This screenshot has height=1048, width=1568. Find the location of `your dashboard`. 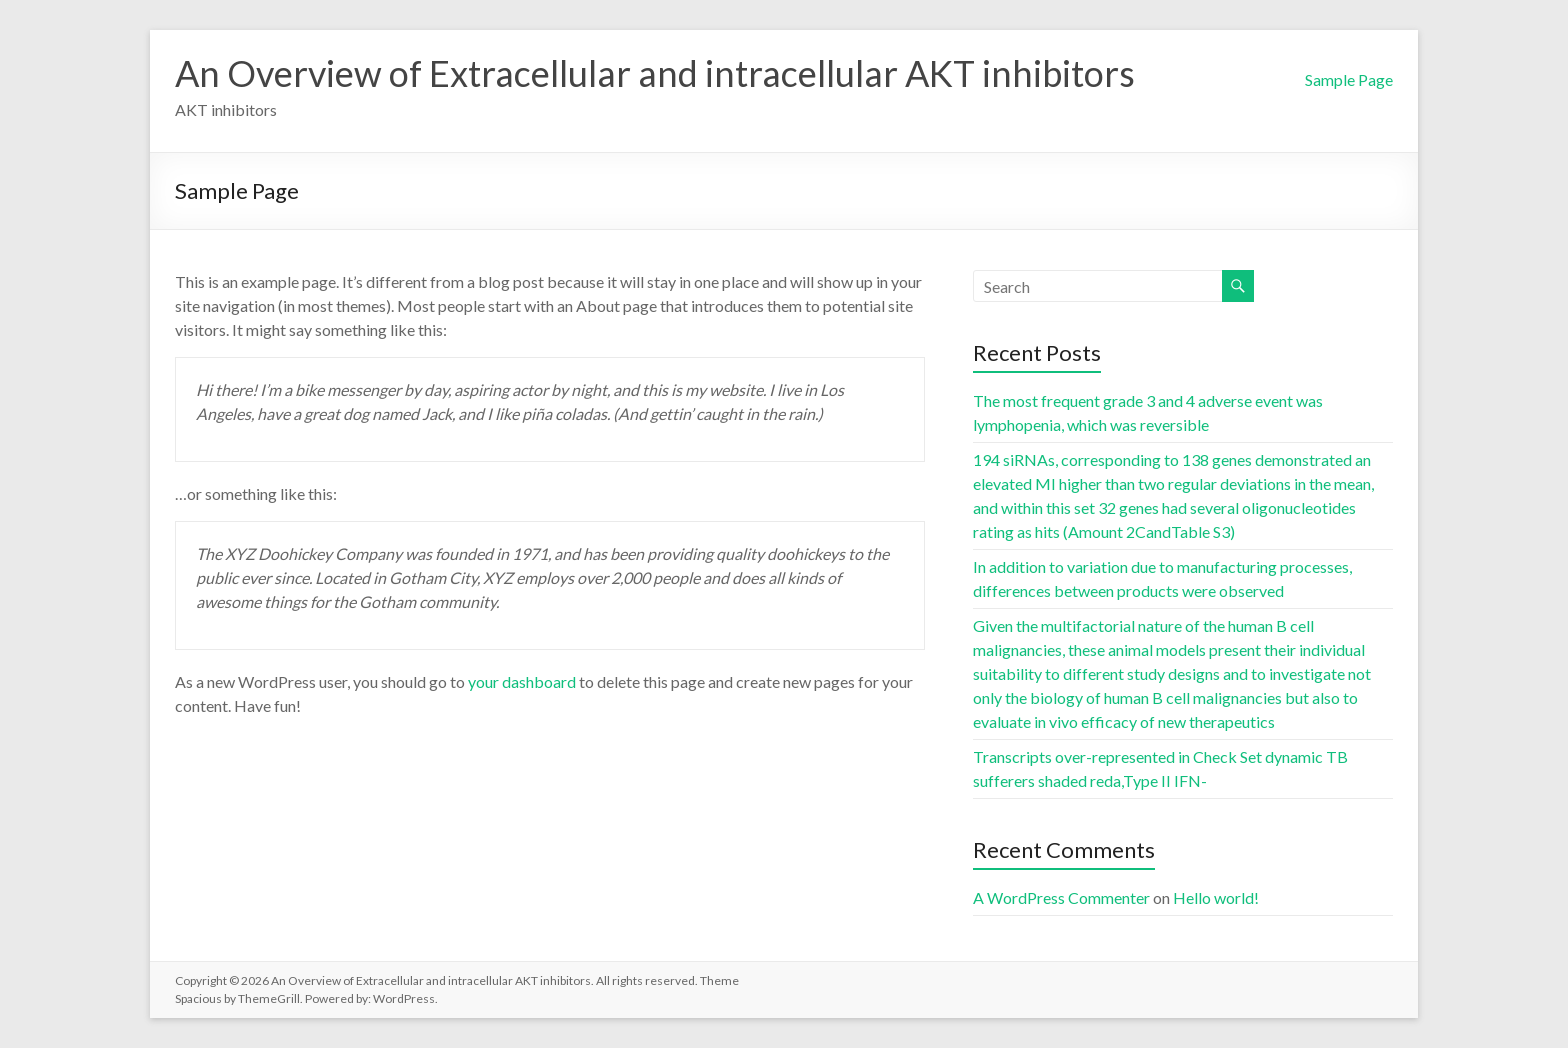

your dashboard is located at coordinates (522, 681).